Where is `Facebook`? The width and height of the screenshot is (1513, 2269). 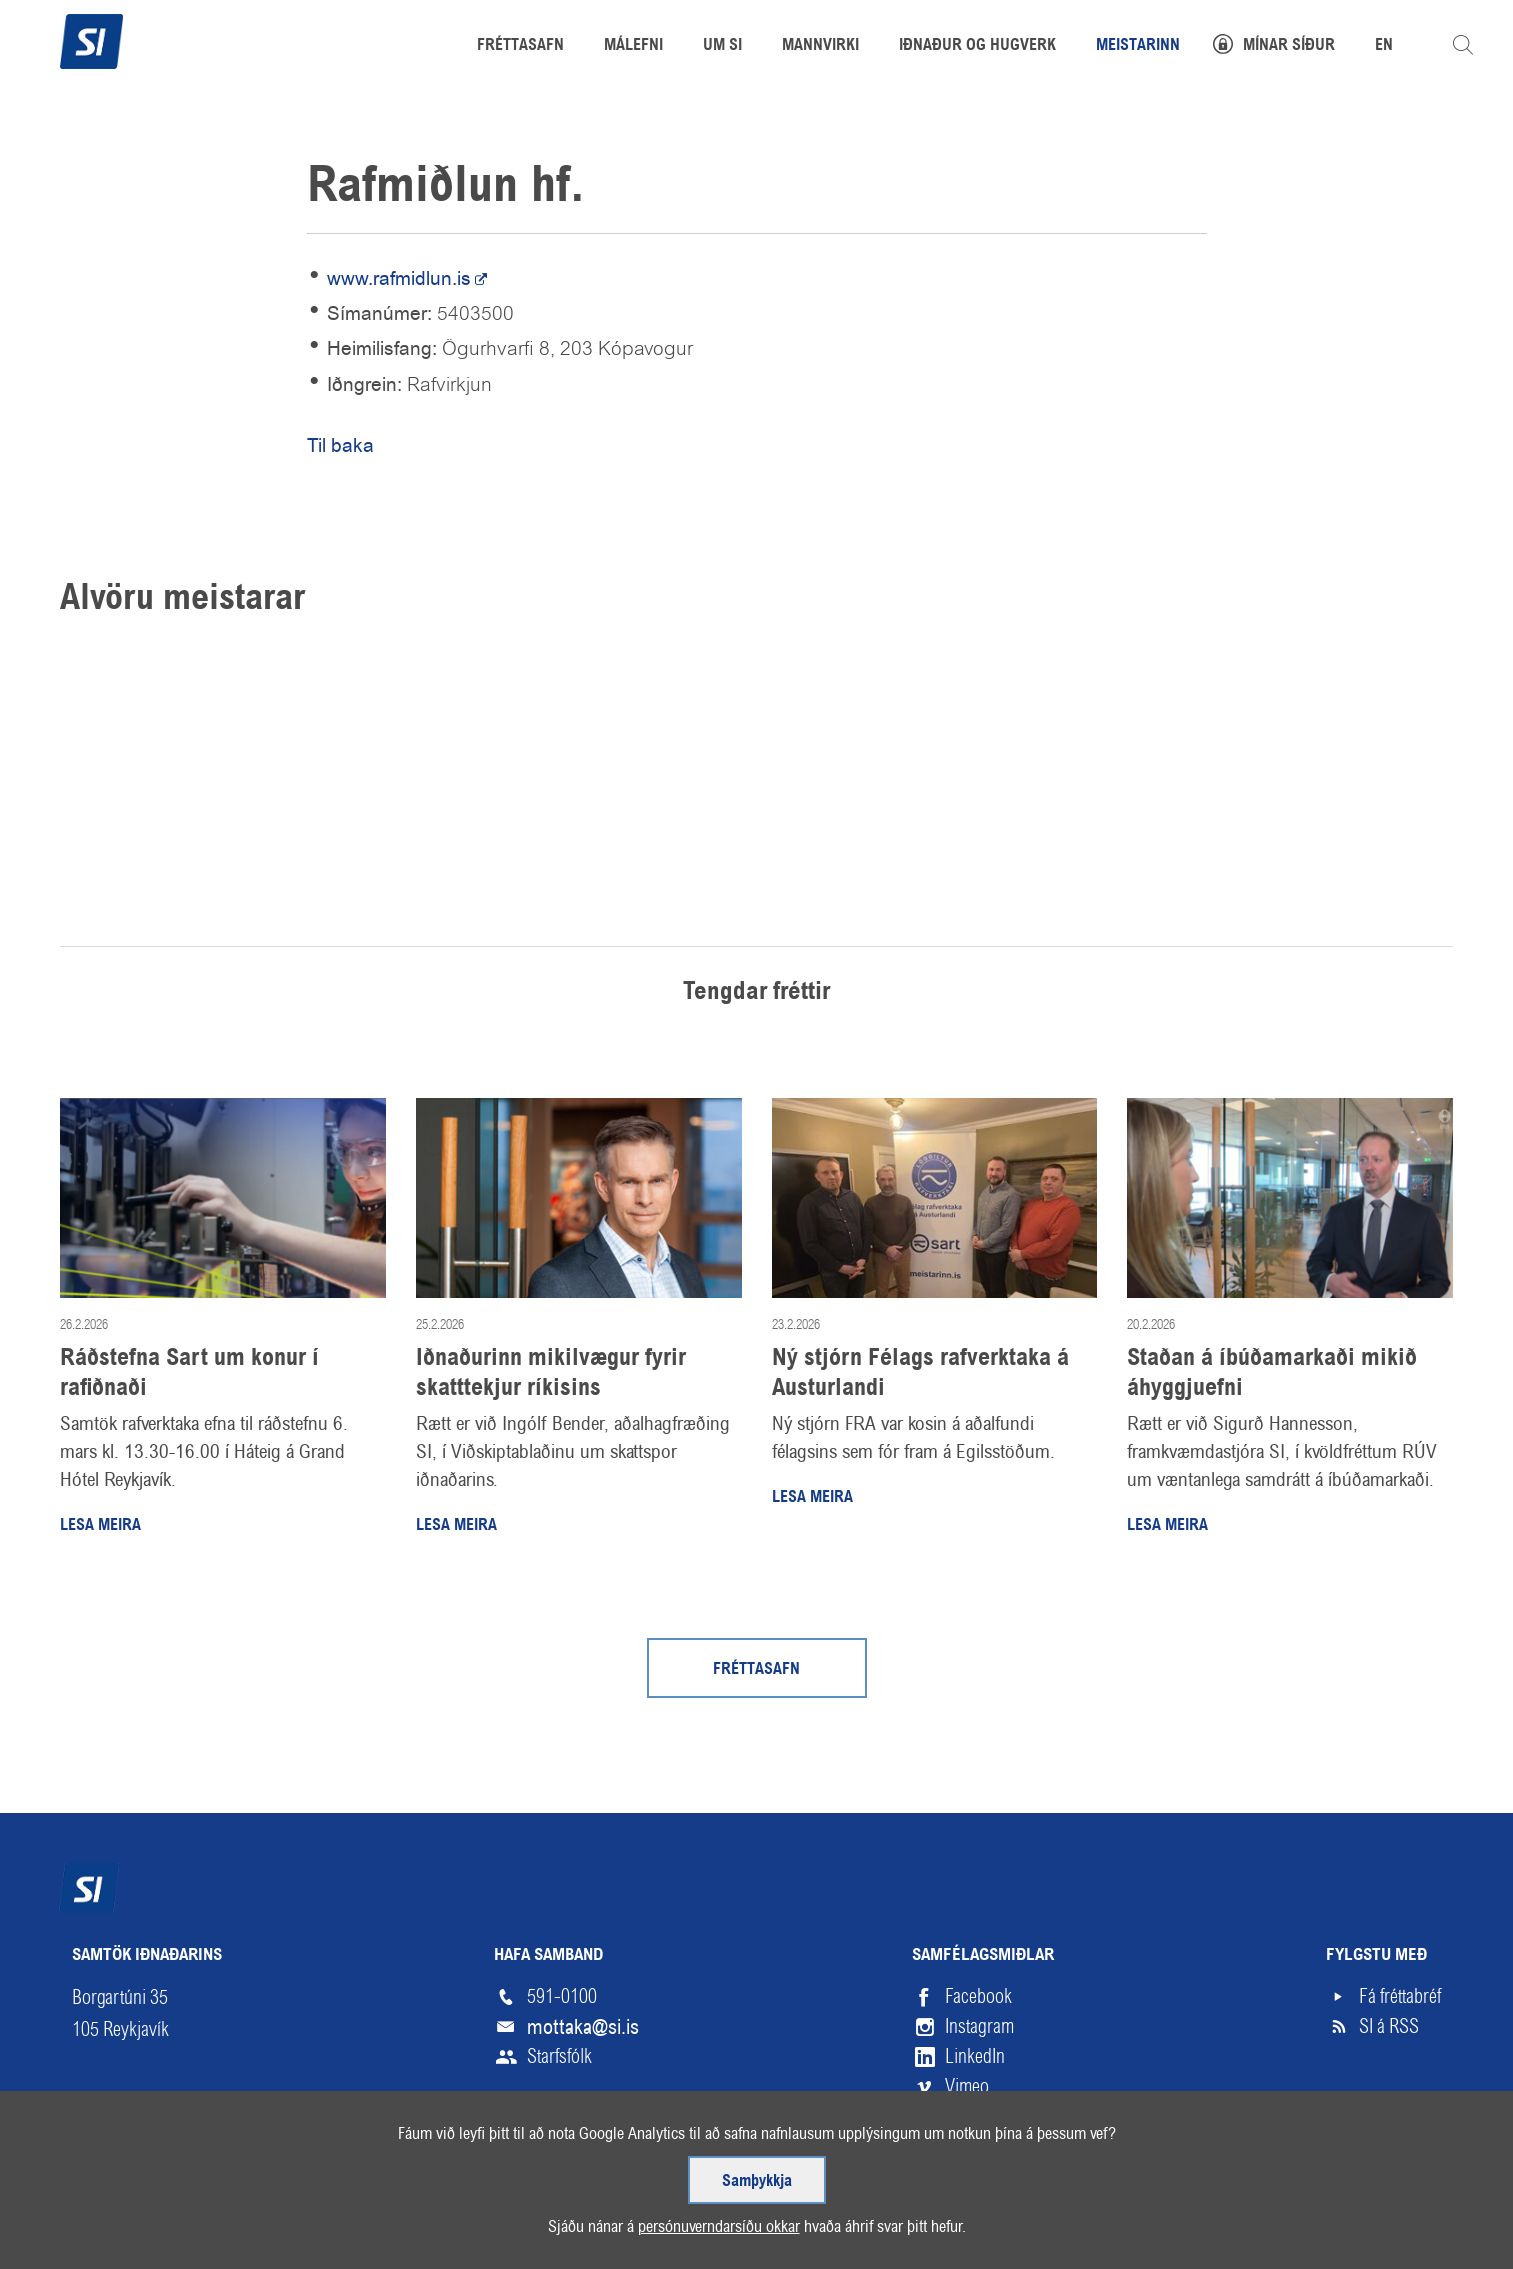 Facebook is located at coordinates (978, 1996).